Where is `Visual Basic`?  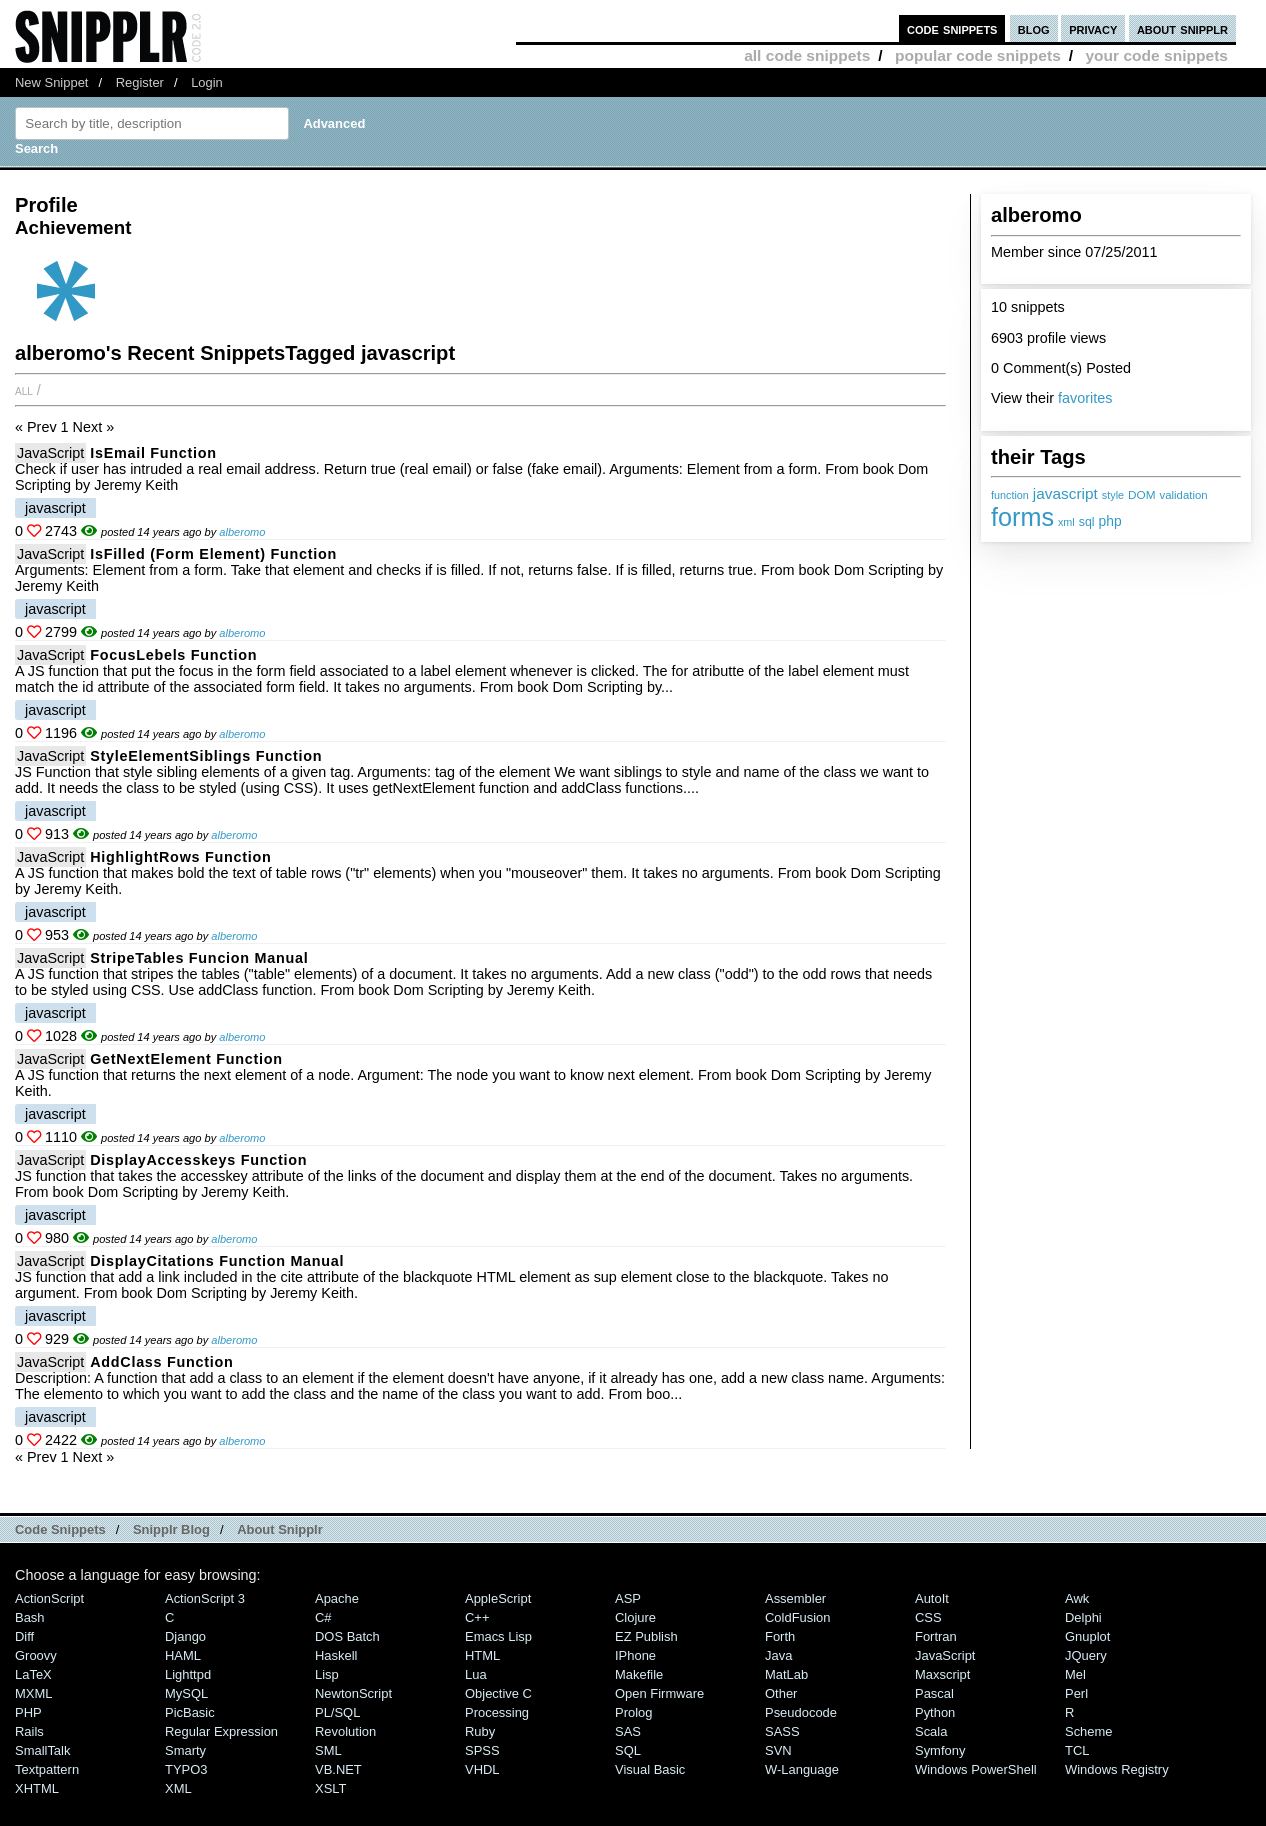
Visual Basic is located at coordinates (650, 1769).